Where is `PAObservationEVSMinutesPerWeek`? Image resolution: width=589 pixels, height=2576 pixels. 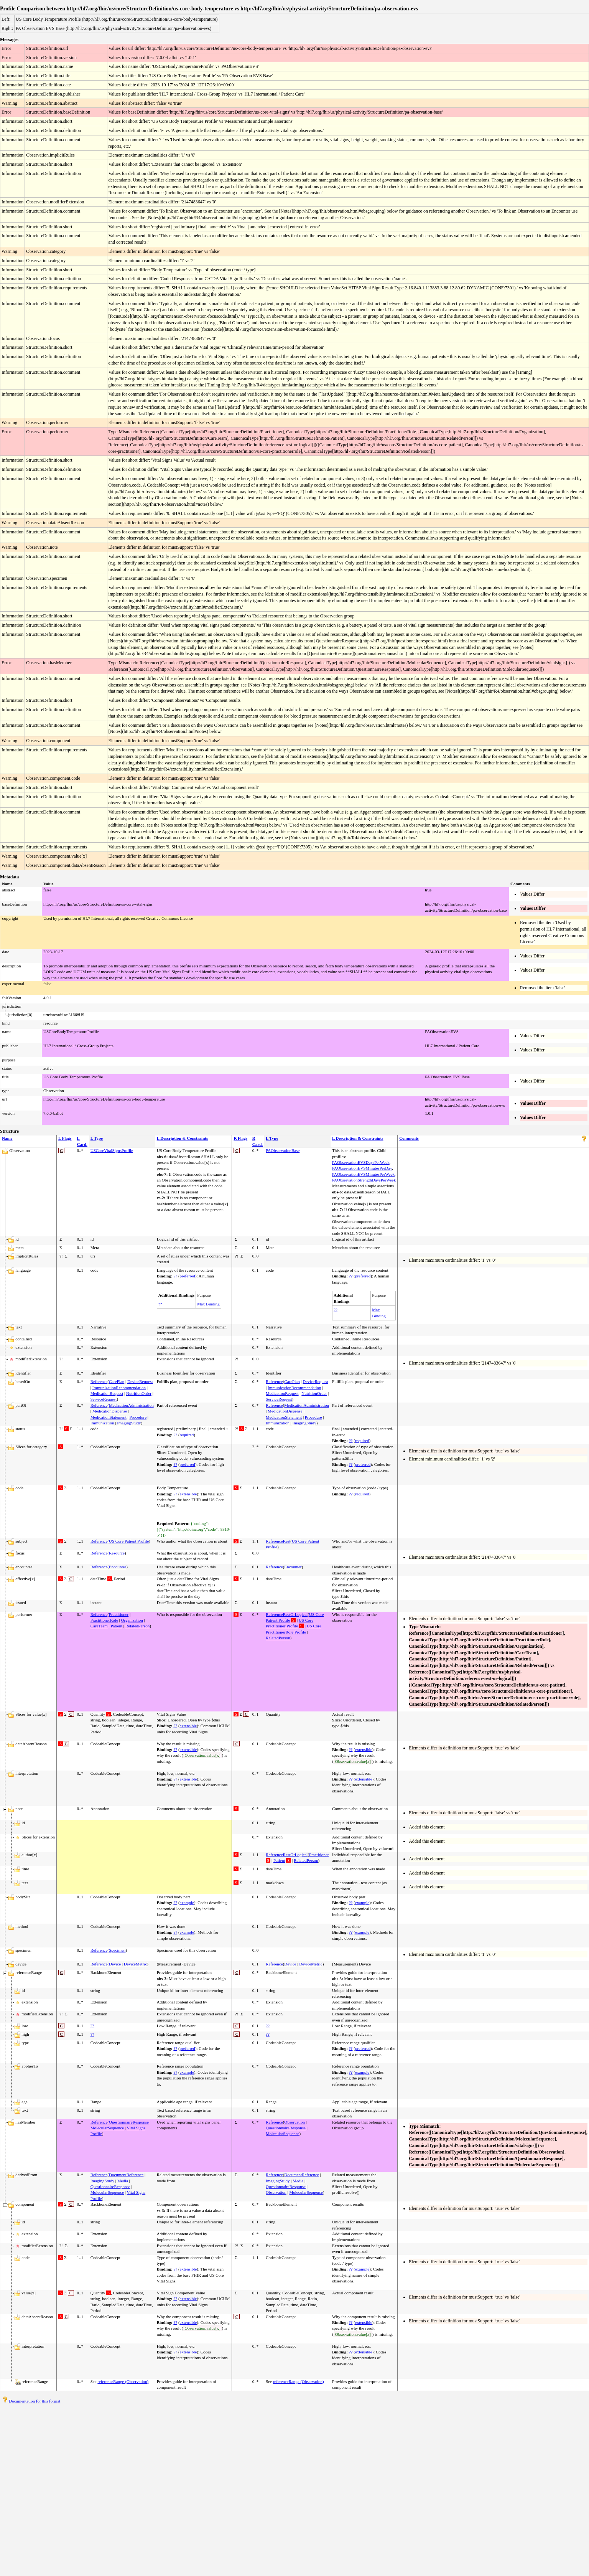 PAObservationEVSMinutesPerWeek is located at coordinates (363, 1174).